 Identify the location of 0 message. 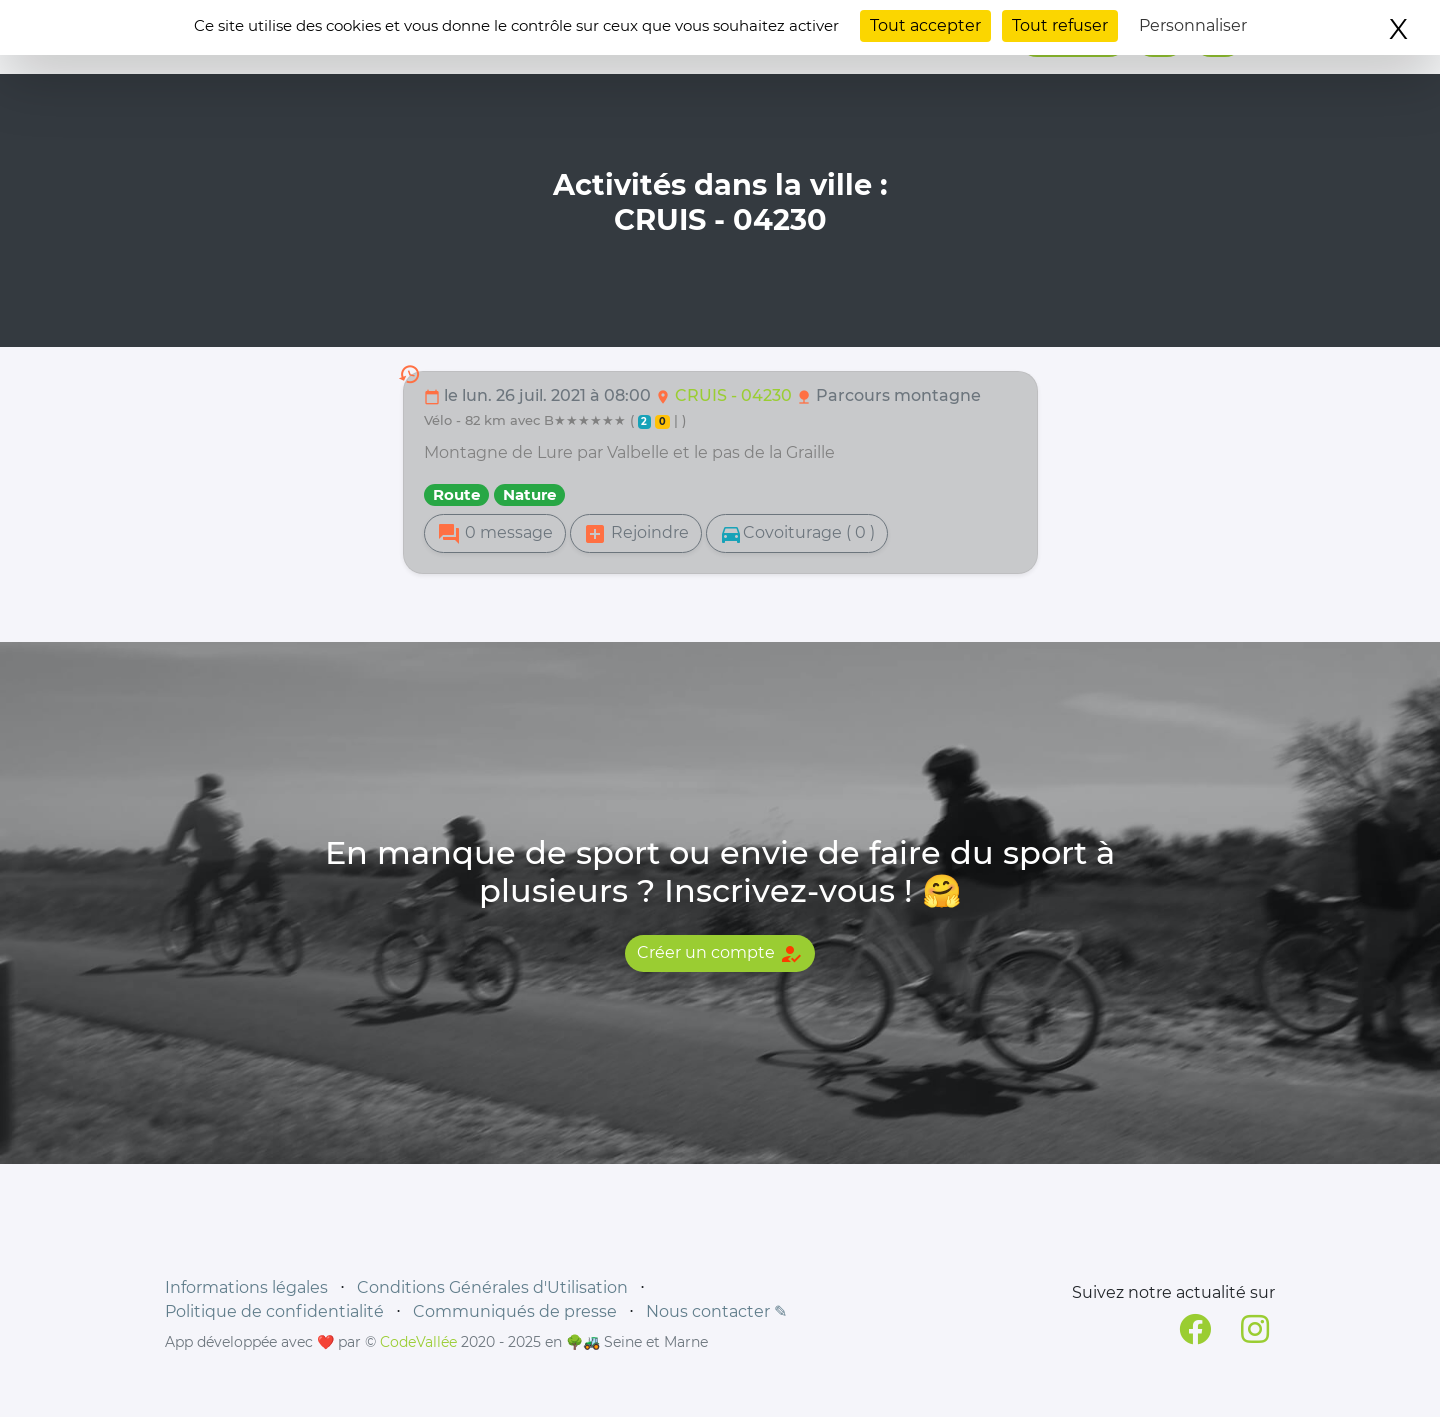
(495, 534).